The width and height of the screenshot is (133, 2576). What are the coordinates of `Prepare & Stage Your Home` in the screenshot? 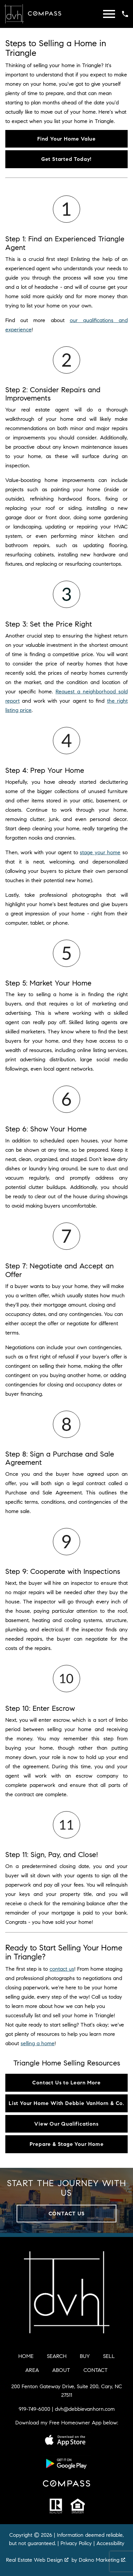 It's located at (67, 2144).